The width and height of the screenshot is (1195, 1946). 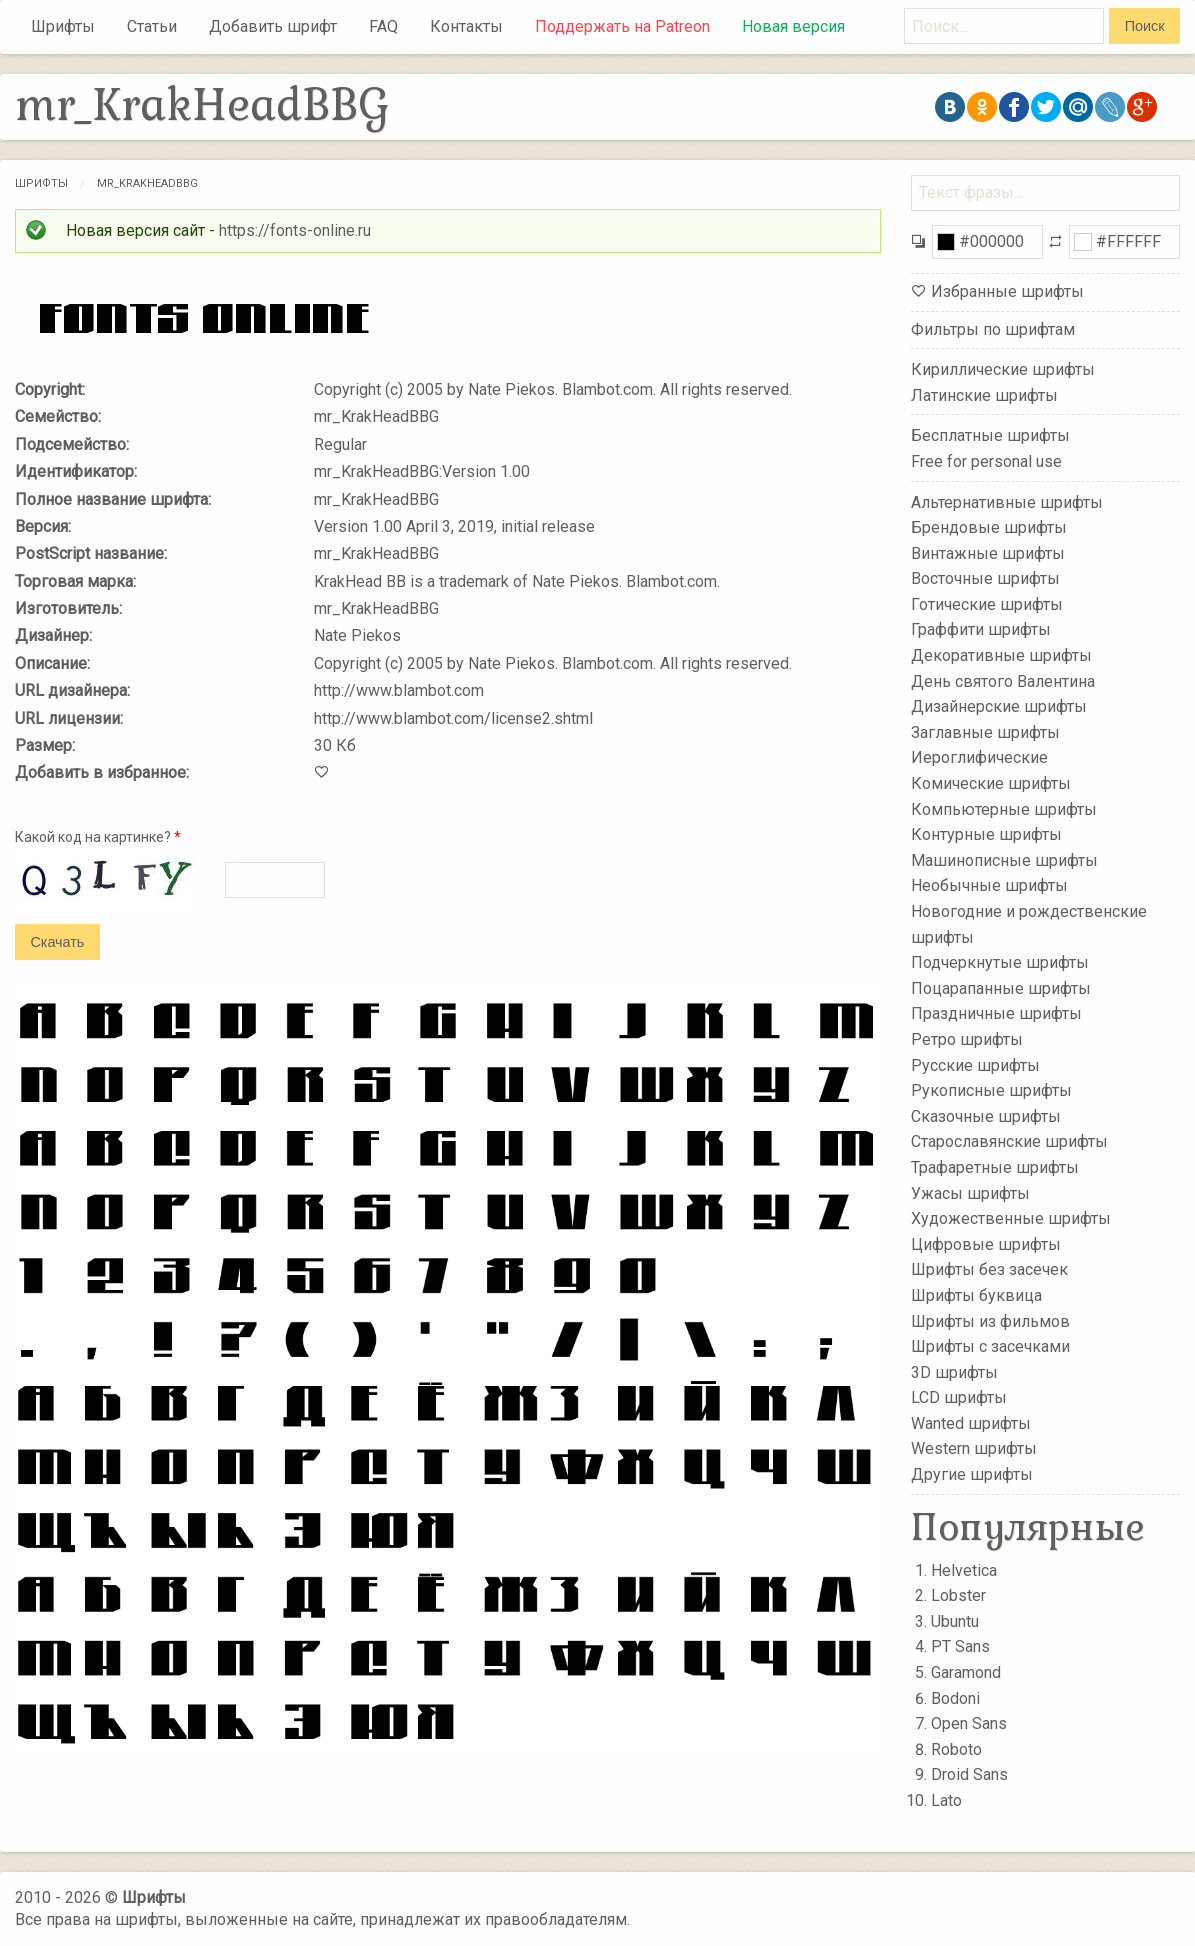 I want to click on Восточные шрифты, so click(x=985, y=578).